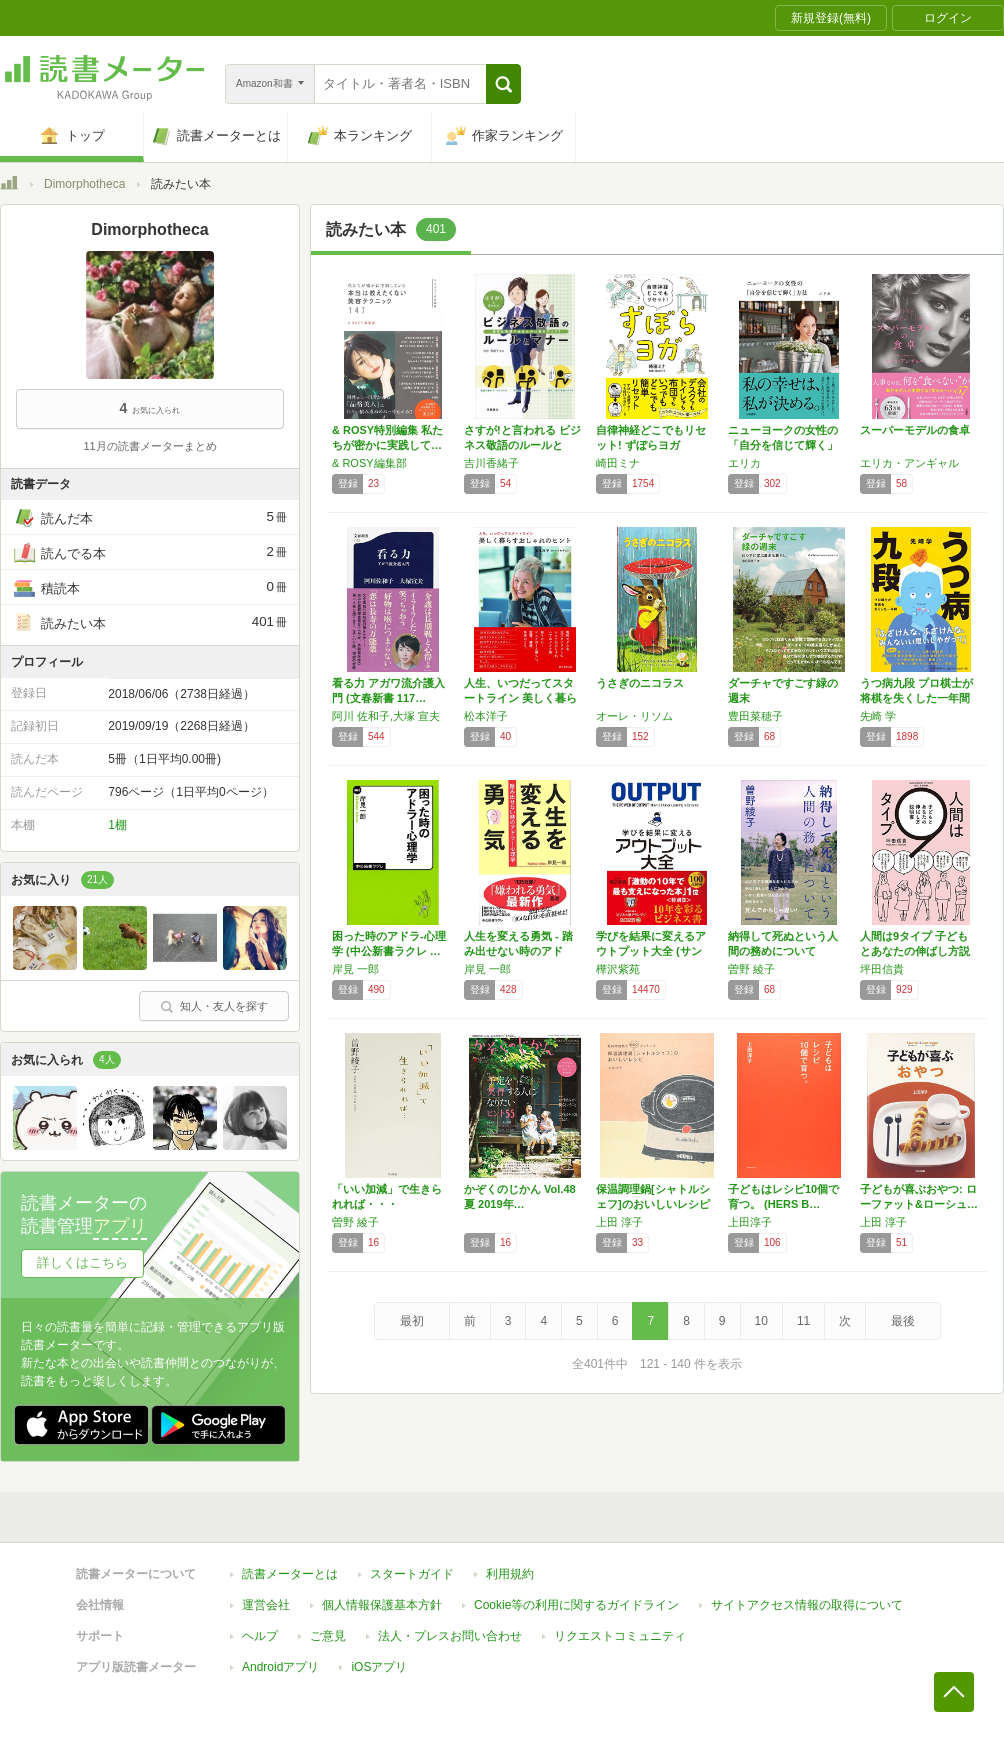  What do you see at coordinates (878, 716) in the screenshot?
I see `先崎 学` at bounding box center [878, 716].